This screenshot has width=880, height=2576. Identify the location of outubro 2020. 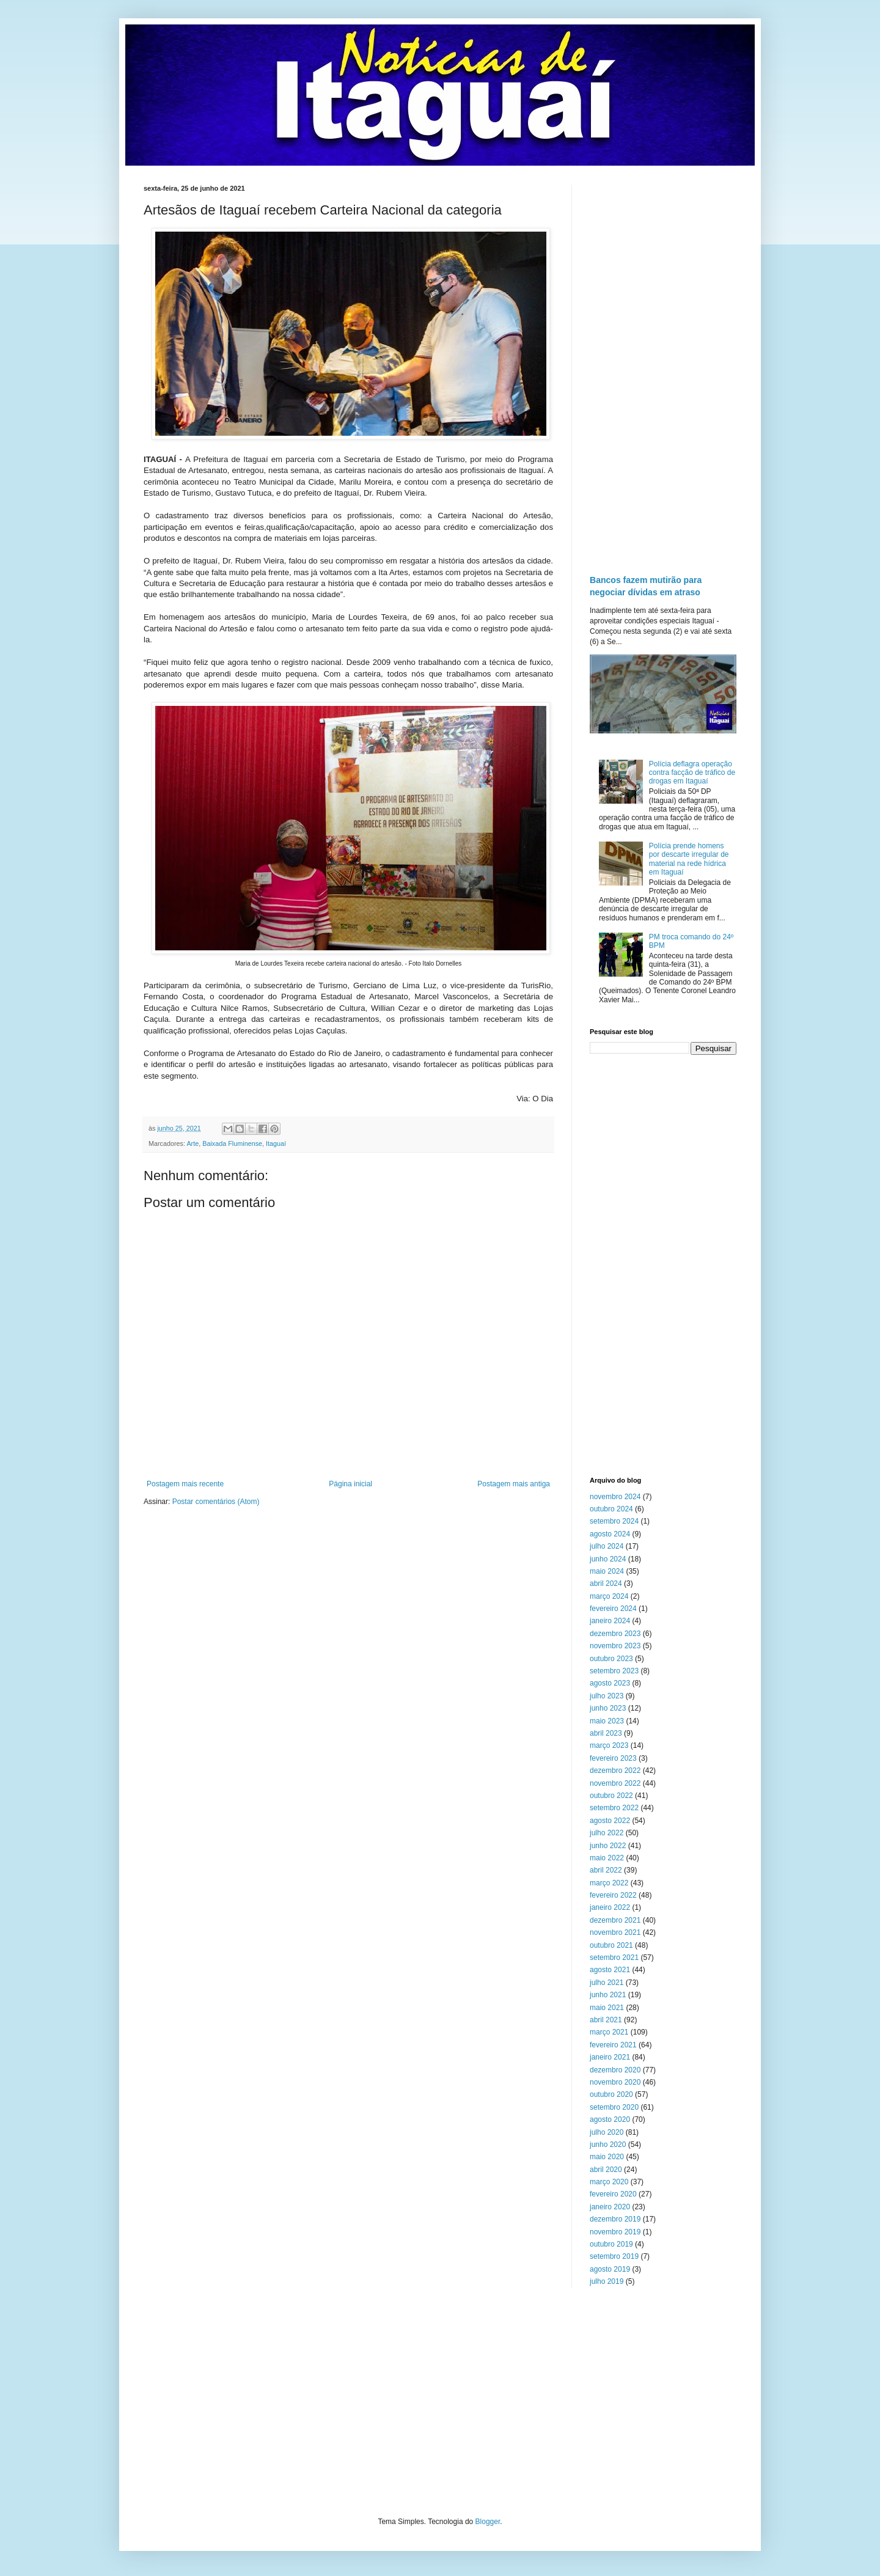
(611, 2094).